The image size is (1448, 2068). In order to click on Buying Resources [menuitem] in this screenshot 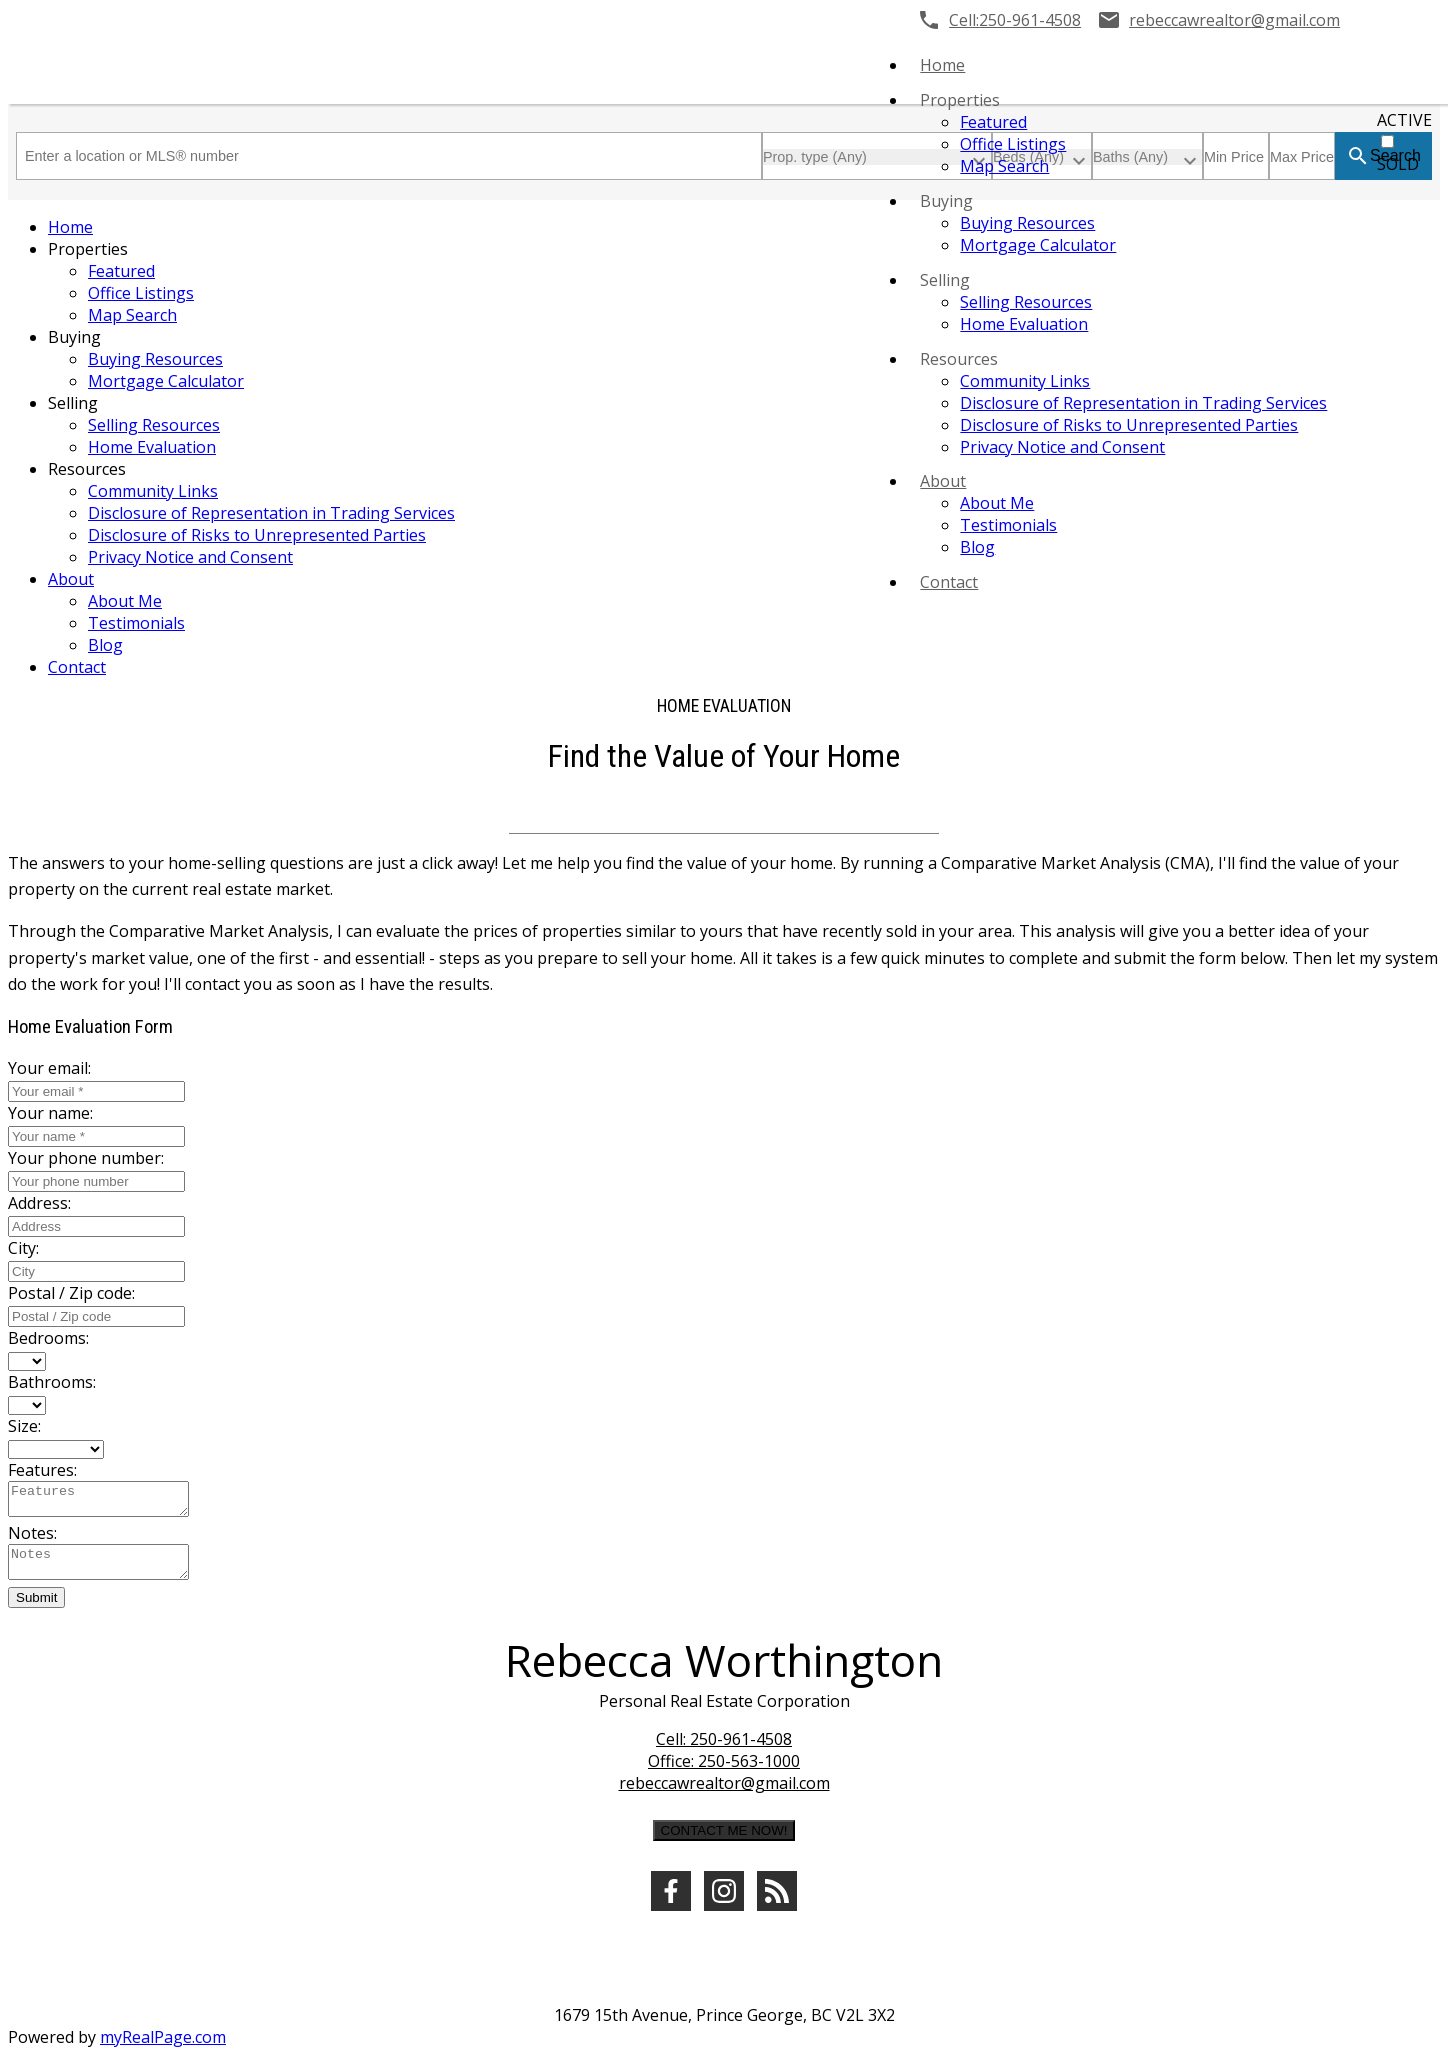, I will do `click(1027, 223)`.